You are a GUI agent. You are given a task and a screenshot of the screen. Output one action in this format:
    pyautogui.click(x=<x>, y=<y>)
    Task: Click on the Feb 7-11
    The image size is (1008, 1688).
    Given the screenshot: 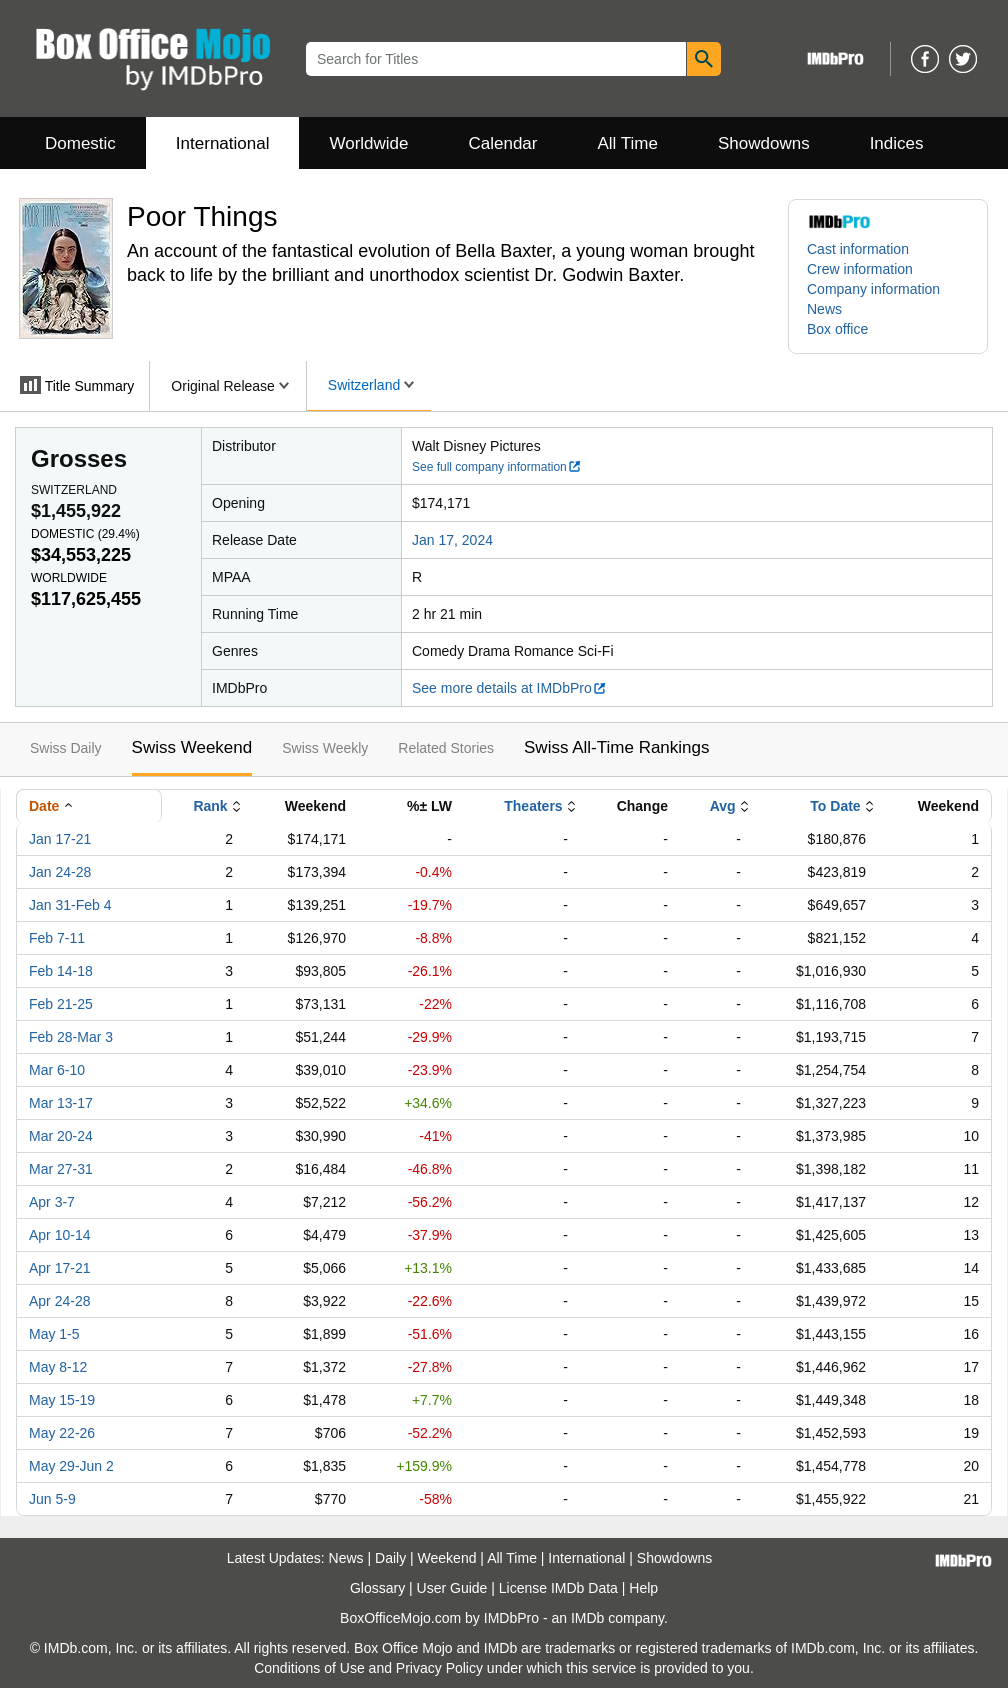 What is the action you would take?
    pyautogui.click(x=57, y=938)
    